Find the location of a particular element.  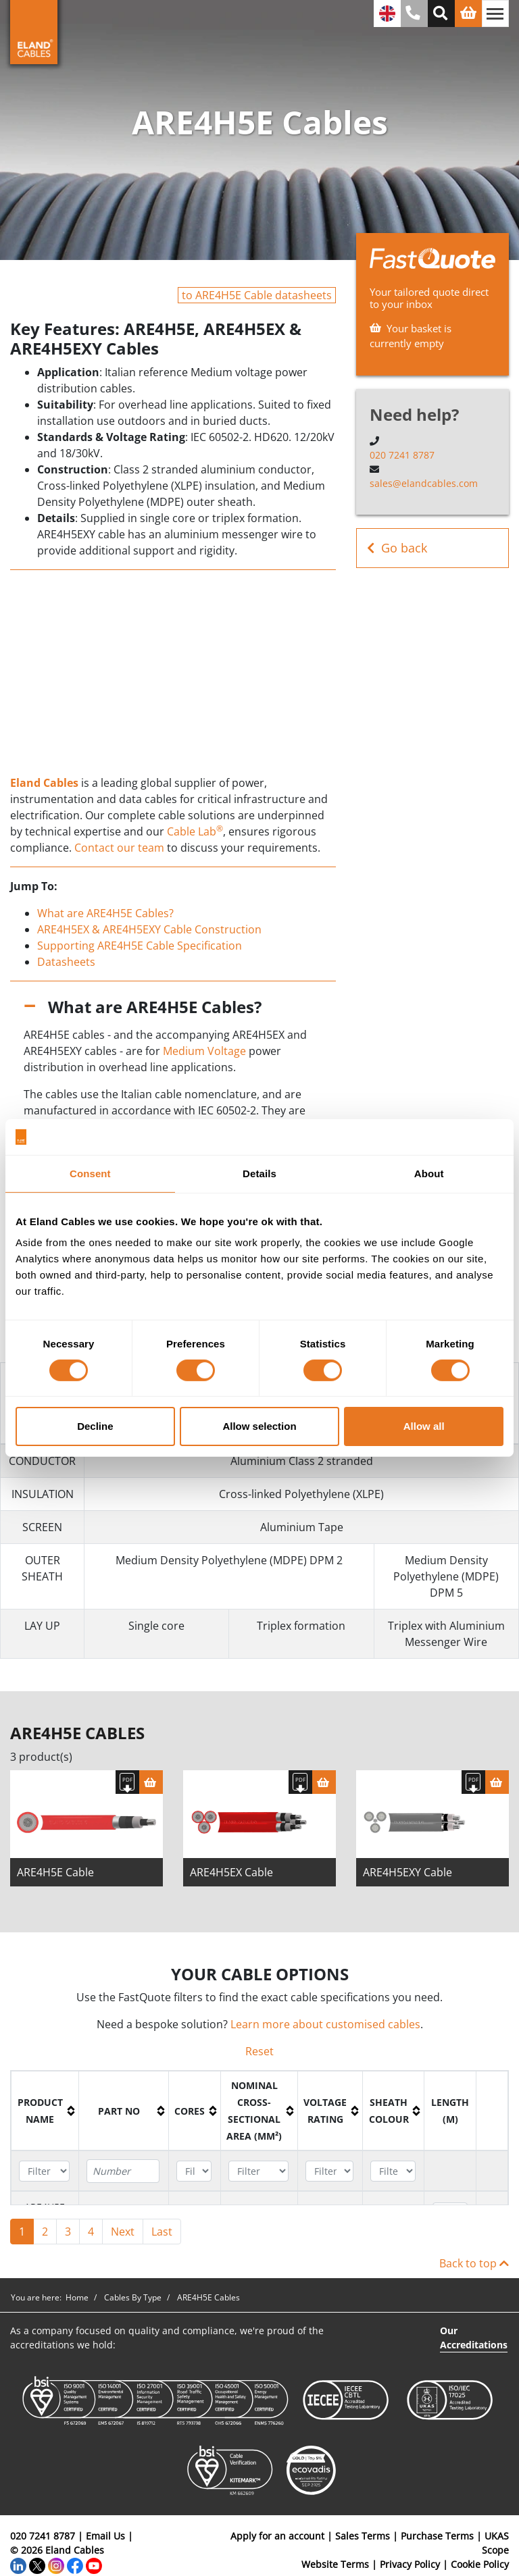

Medium Voltage is located at coordinates (204, 1051).